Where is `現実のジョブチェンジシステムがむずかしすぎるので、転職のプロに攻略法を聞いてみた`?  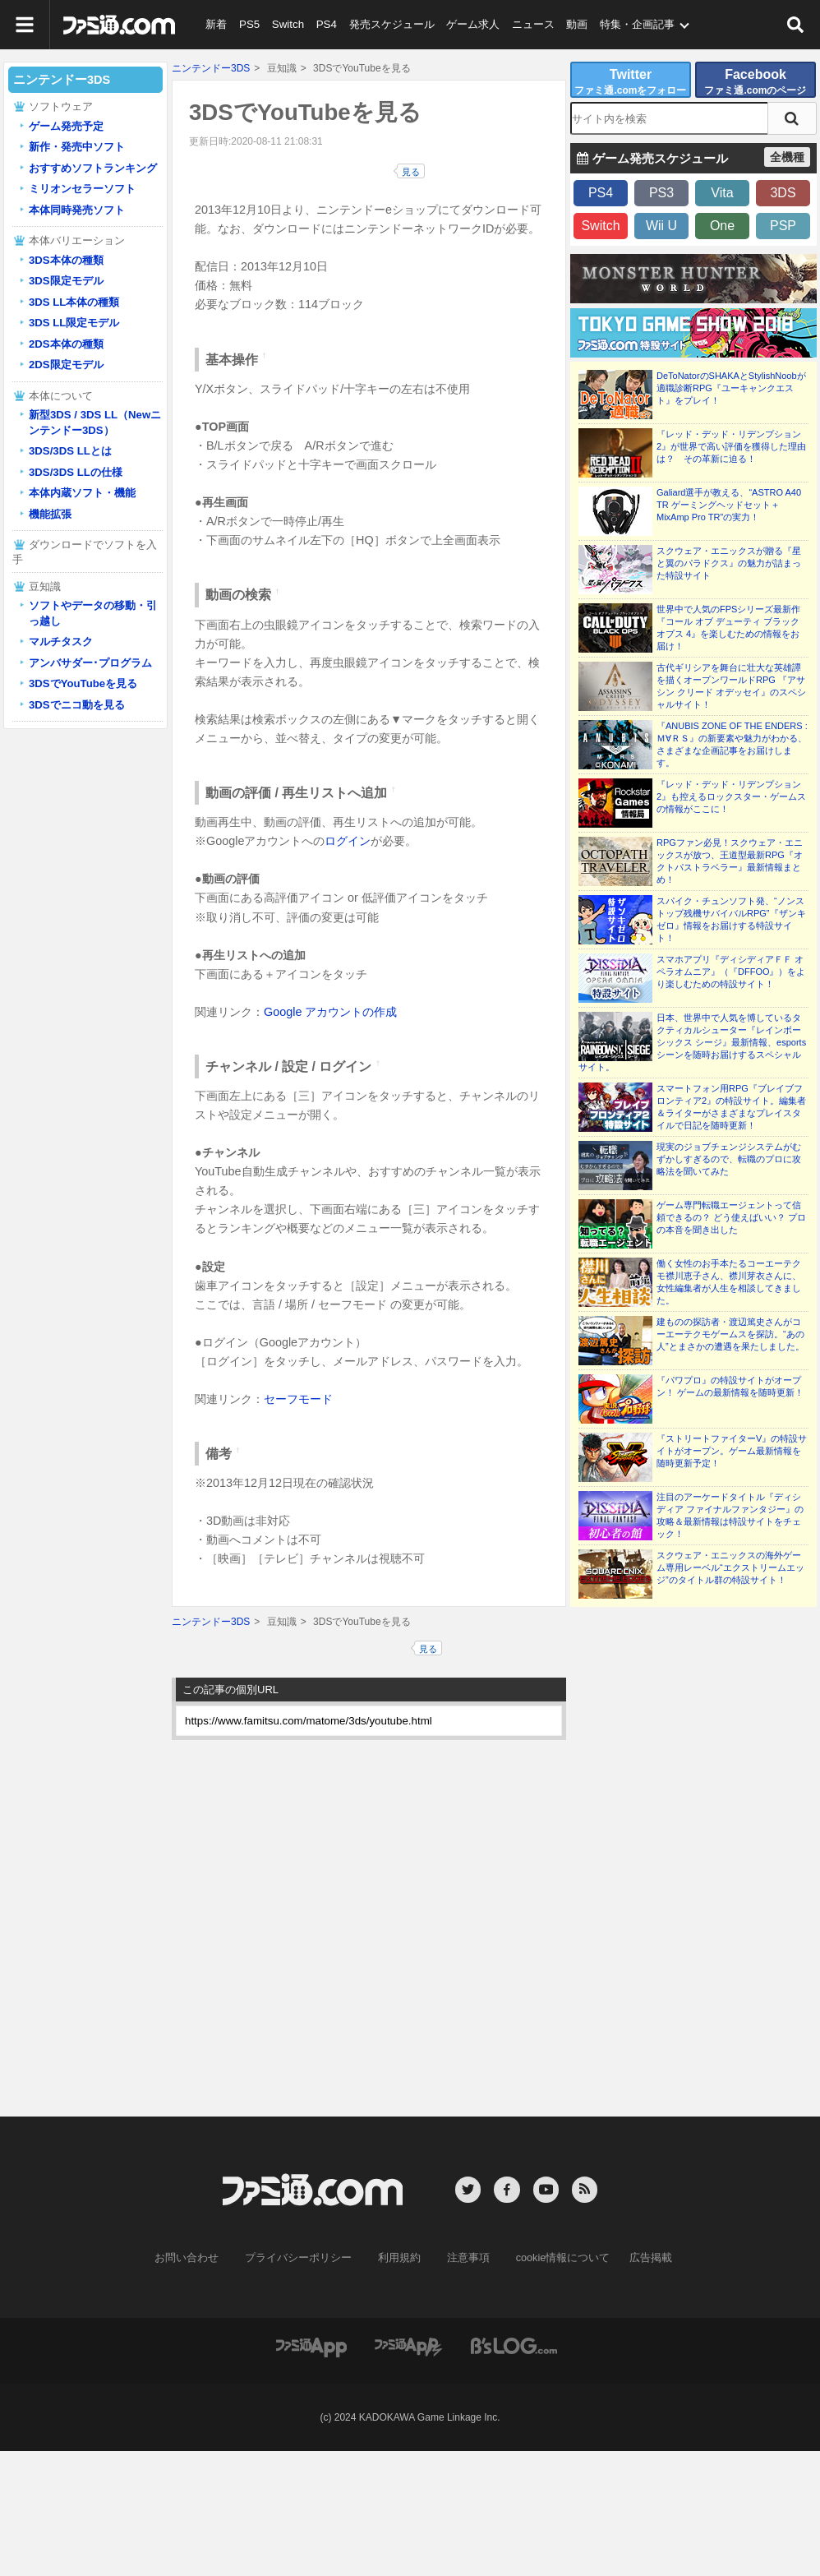 現実のジョブチェンジシステムがむずかしすぎるので、転職のプロに攻略法を聞いてみた is located at coordinates (728, 1159).